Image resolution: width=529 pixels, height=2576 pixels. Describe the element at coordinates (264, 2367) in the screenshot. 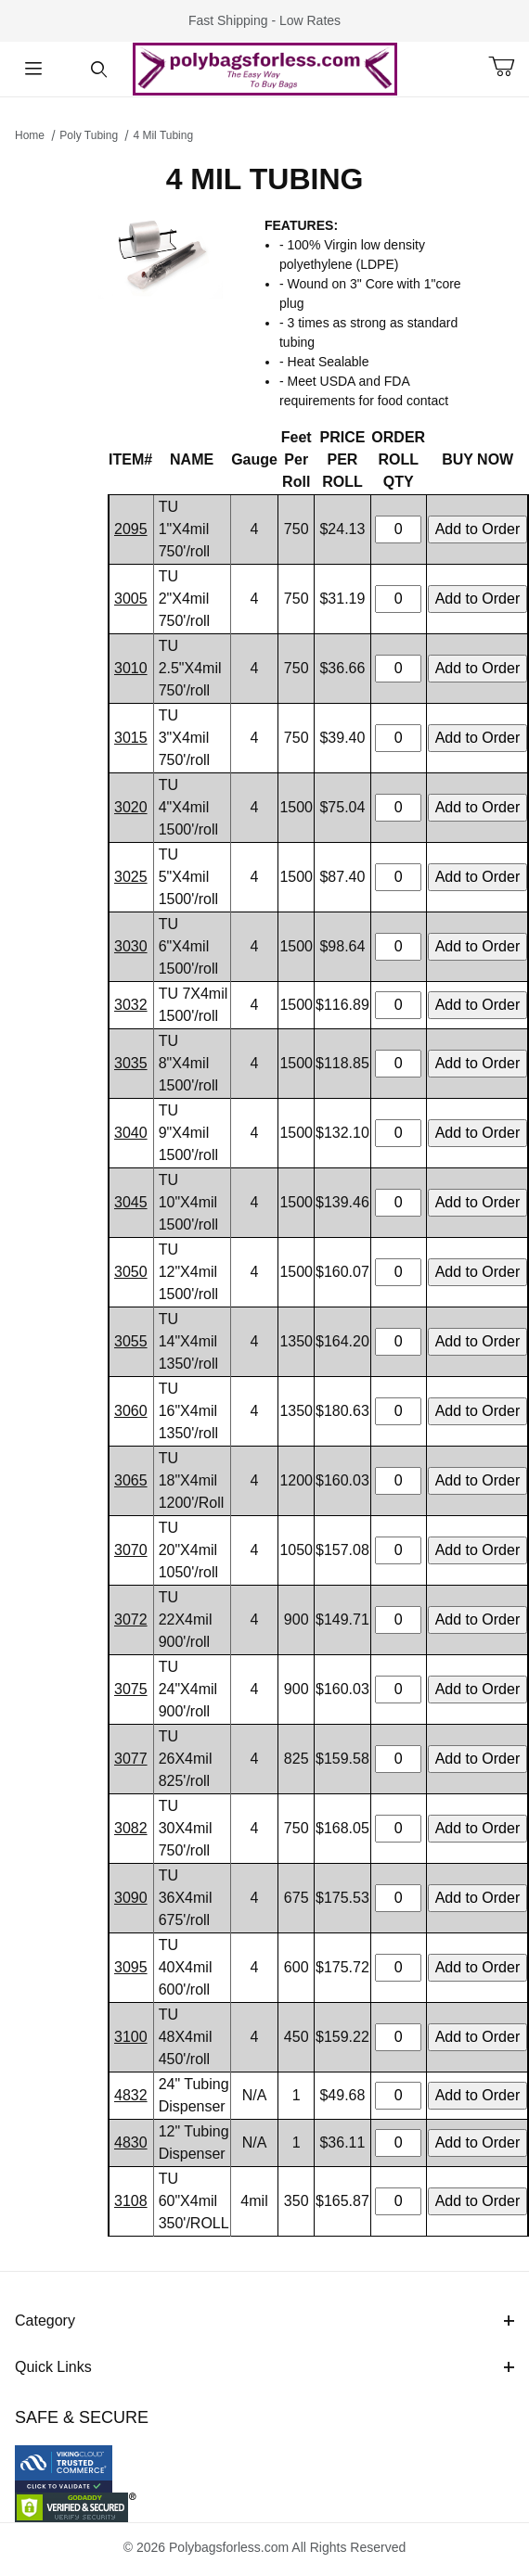

I see `Quick Links` at that location.